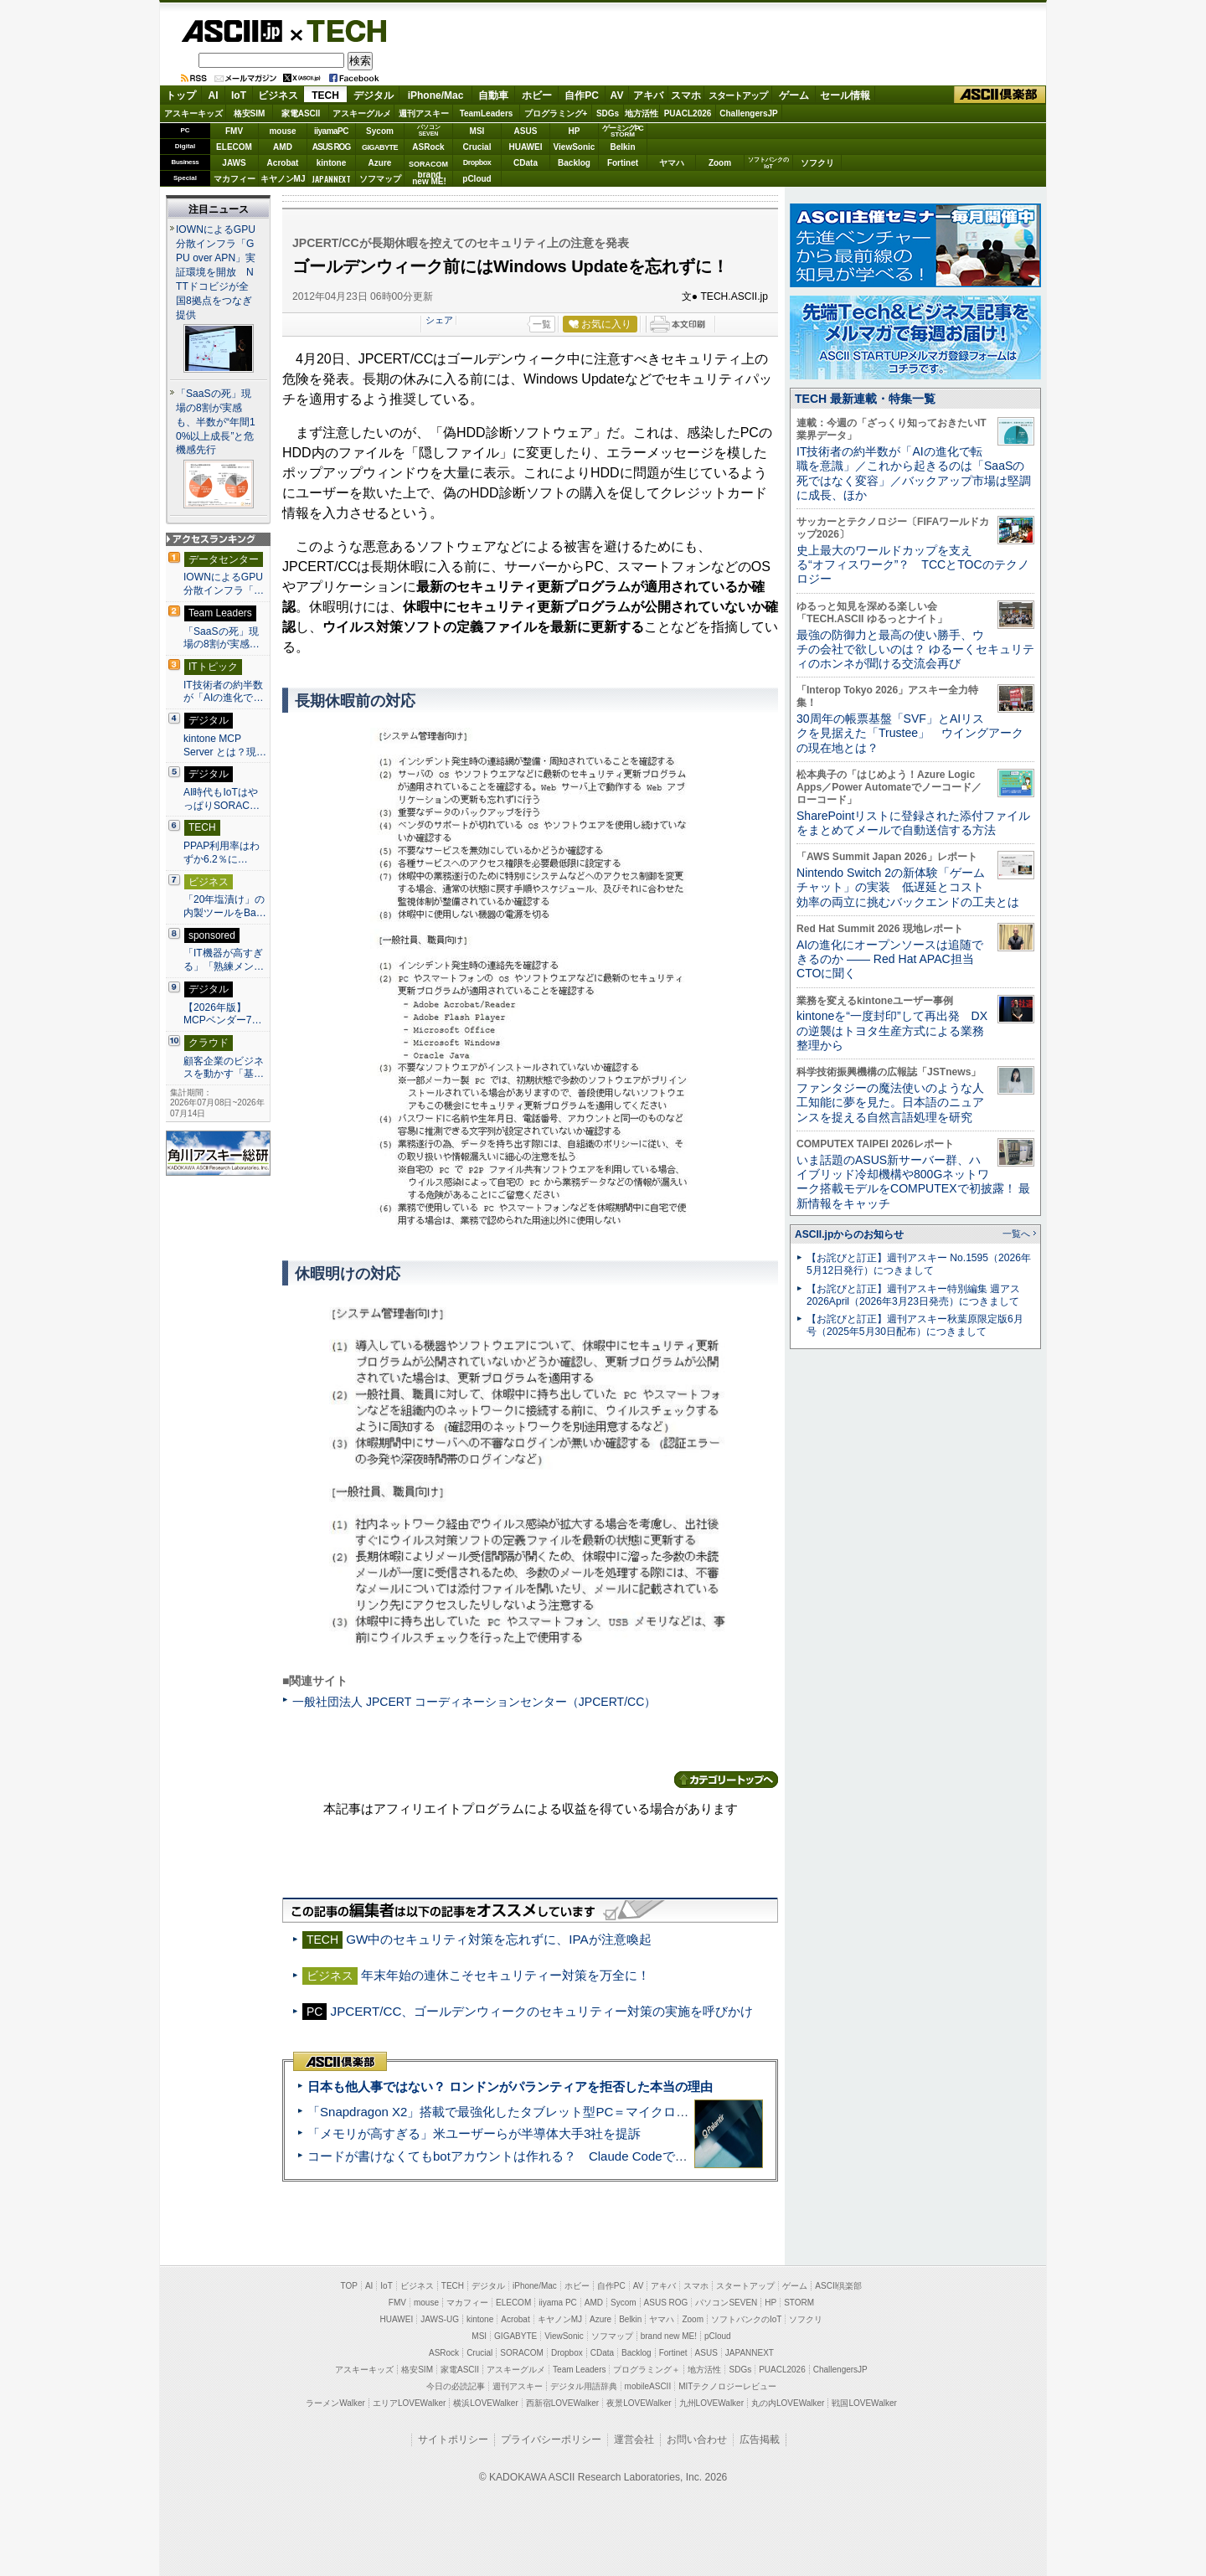  What do you see at coordinates (361, 113) in the screenshot?
I see `アスキーグルメ` at bounding box center [361, 113].